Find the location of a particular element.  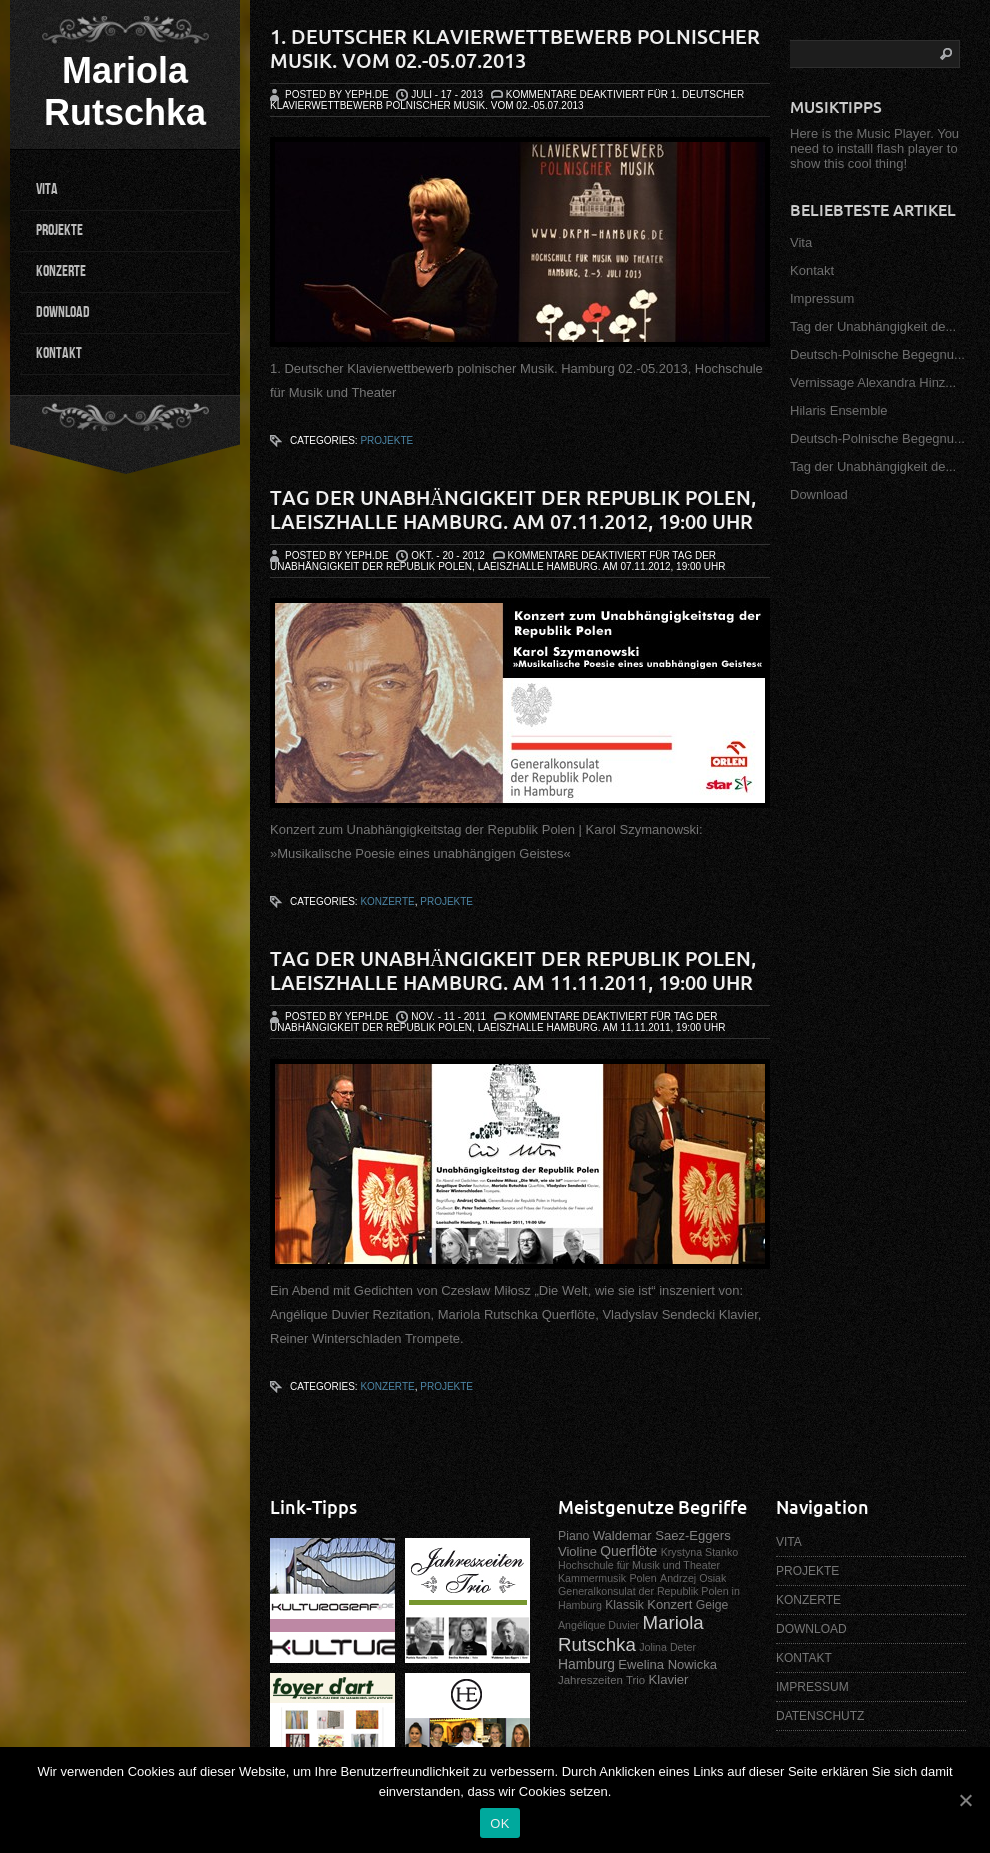

Jahreszeiten Trio is located at coordinates (601, 1680).